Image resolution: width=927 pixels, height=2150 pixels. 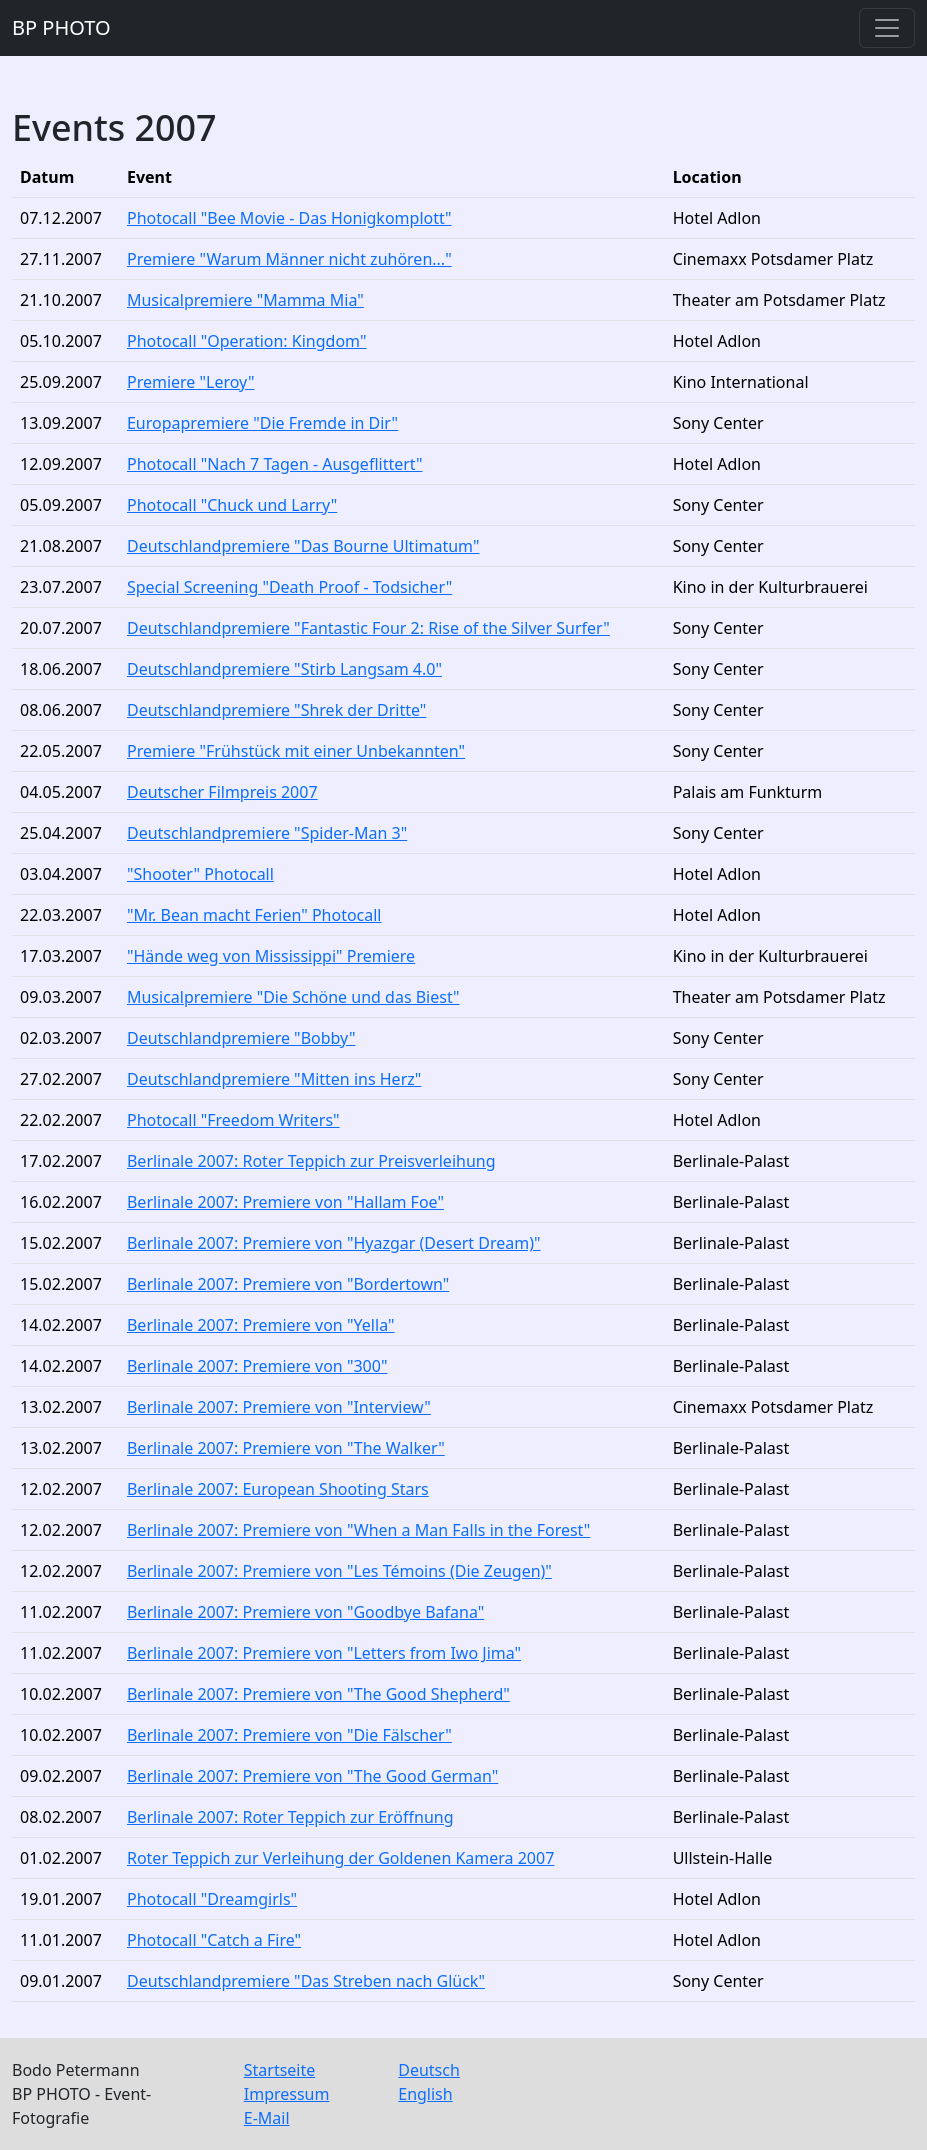 What do you see at coordinates (271, 956) in the screenshot?
I see `"Hände weg von Mississippi" Premiere` at bounding box center [271, 956].